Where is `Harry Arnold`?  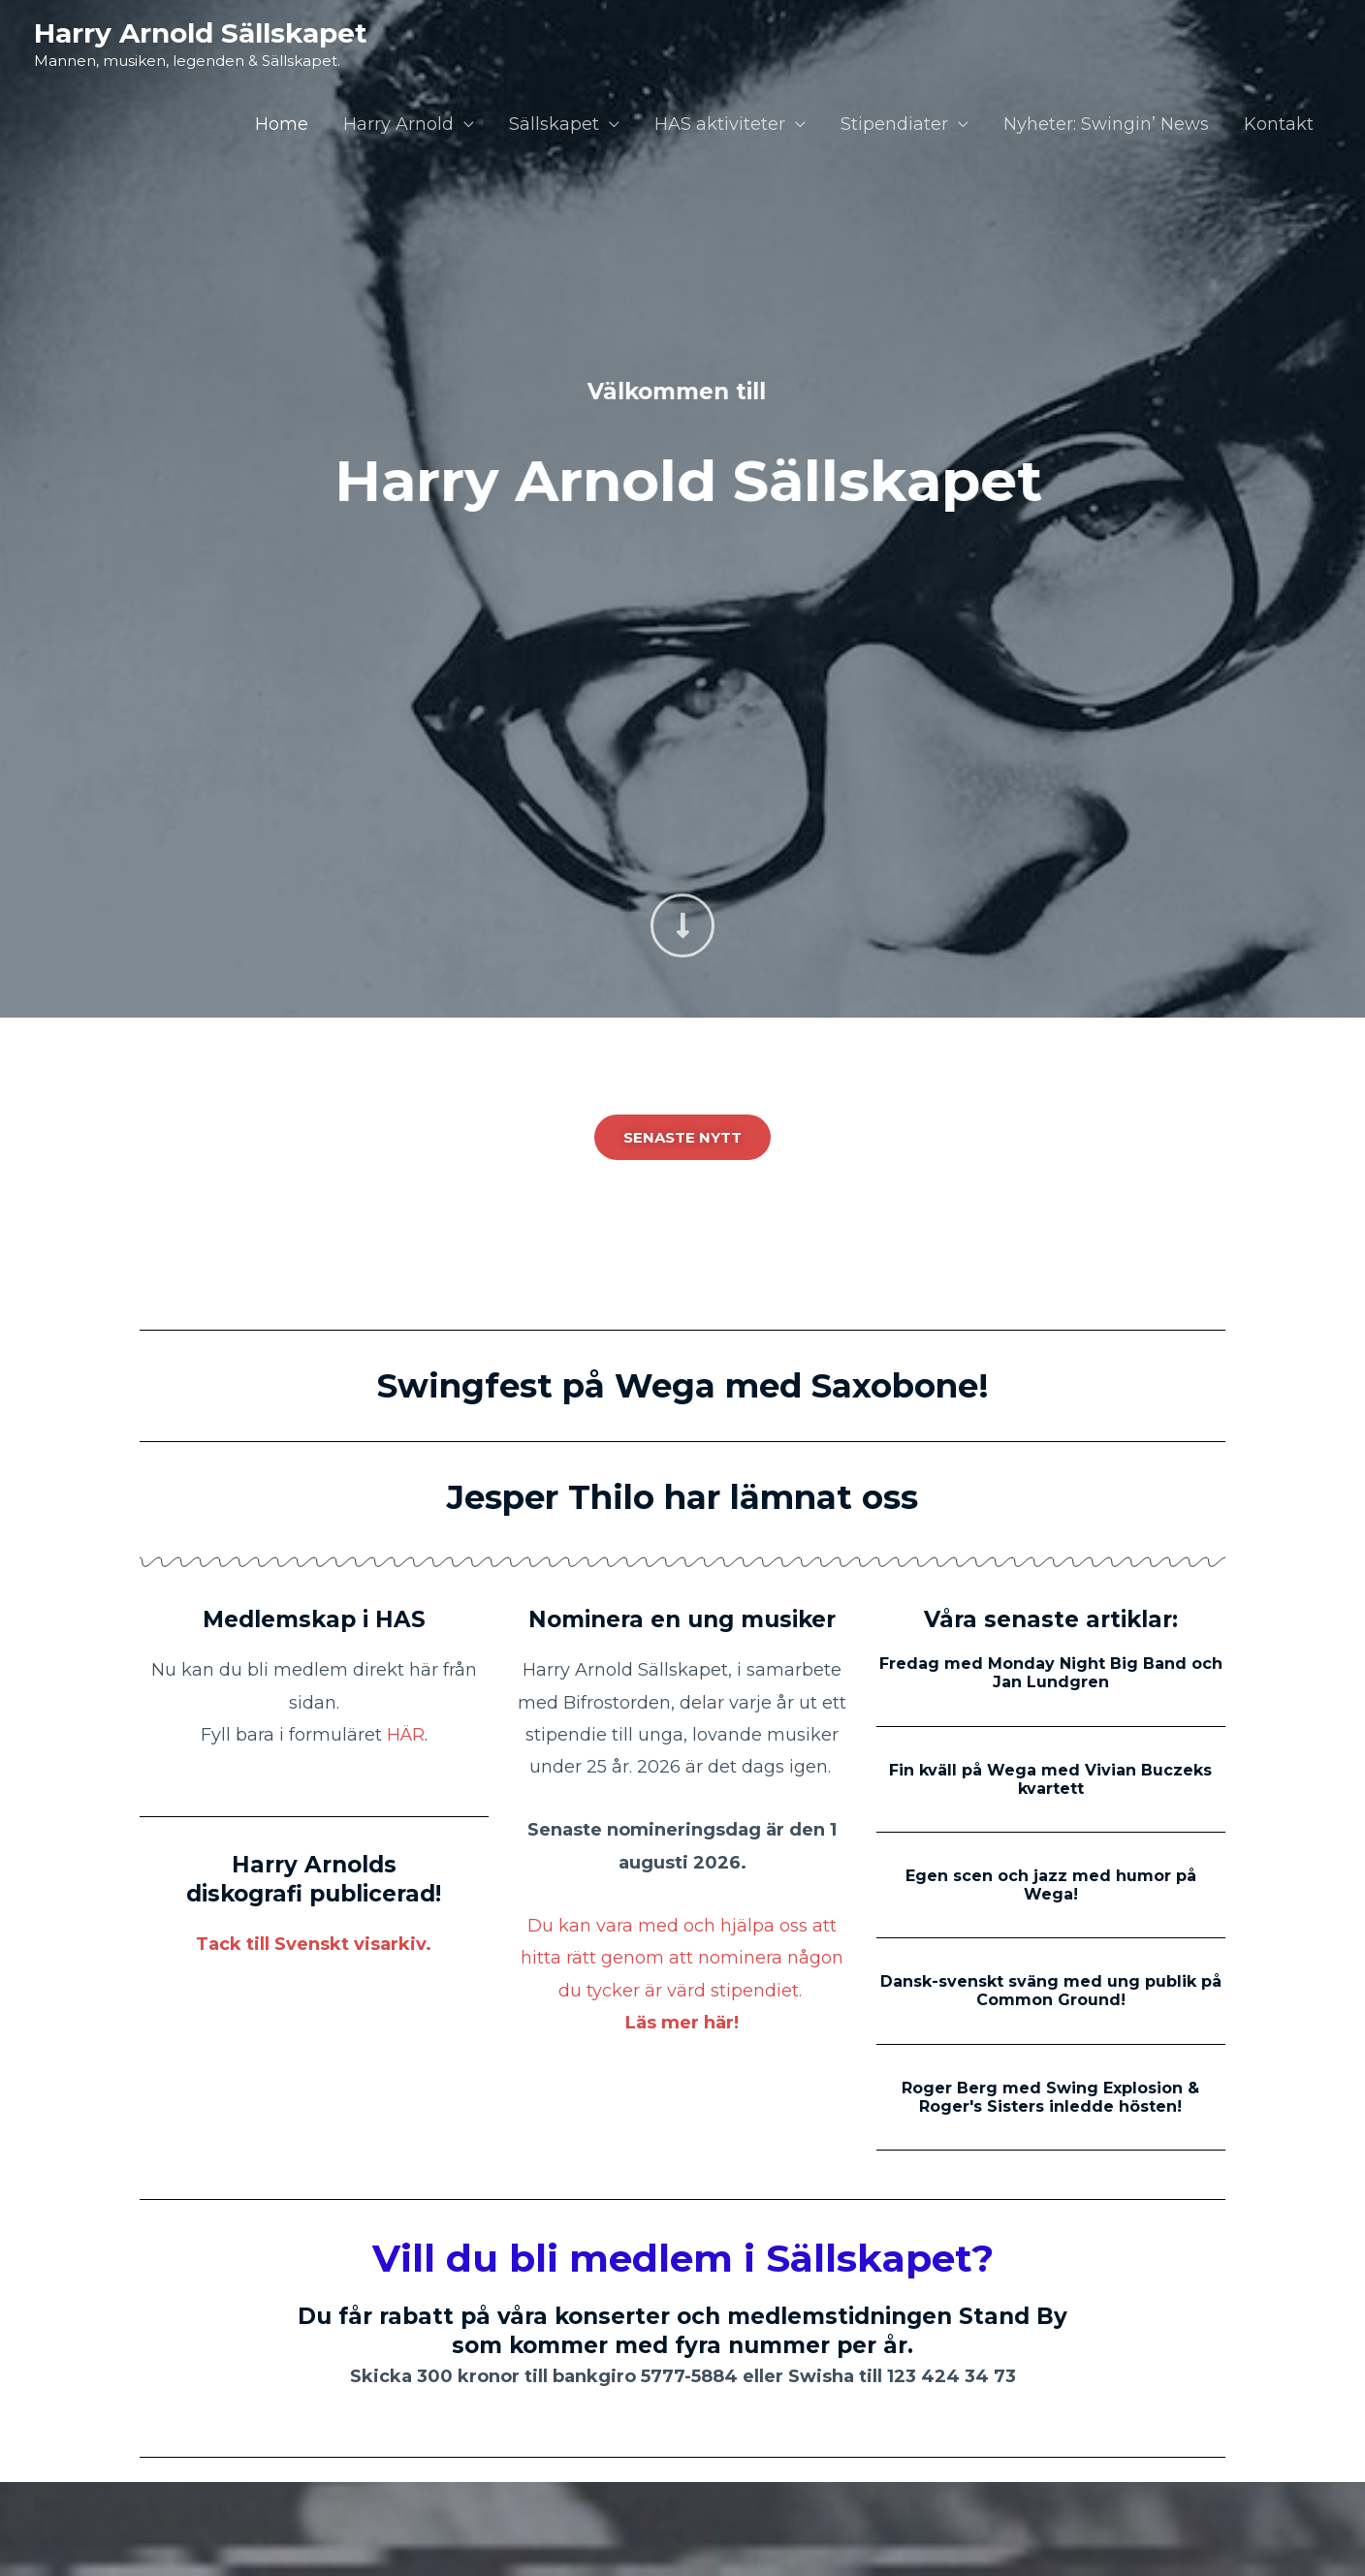
Harry Arnold is located at coordinates (398, 124).